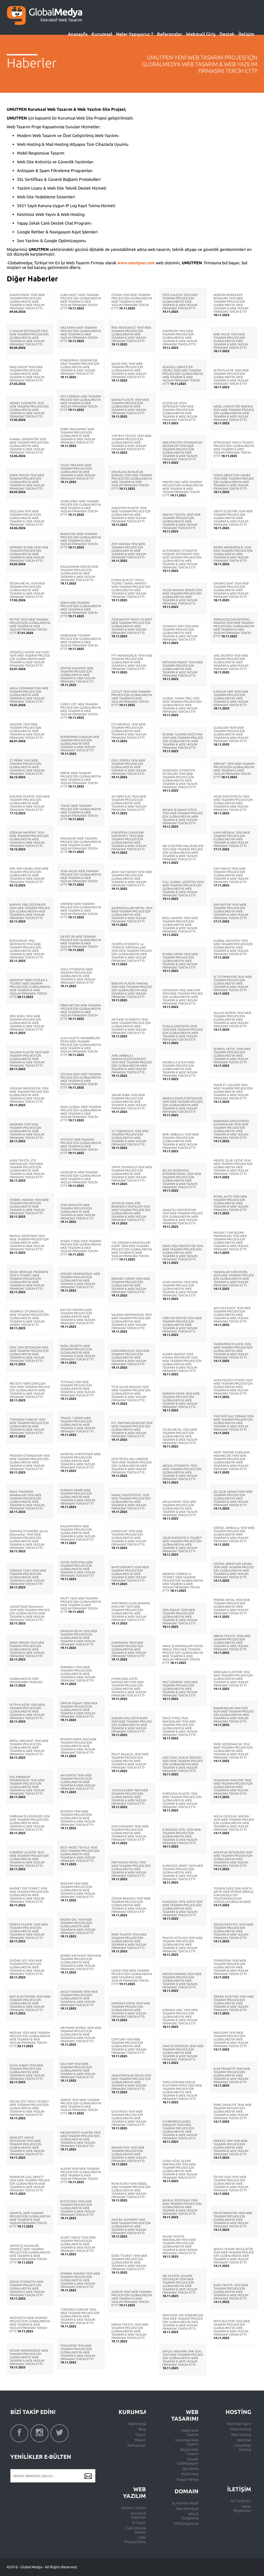 The width and height of the screenshot is (264, 2576). What do you see at coordinates (129, 2262) in the screenshot?
I see `ÖZER TİCARET YENİ WEB TASARIM PROJESİ İÇİN GLOBALMEDYA WEB TASARIM & WEB YAZILIM FİRMASINI TERCİH ETTİ!` at bounding box center [129, 2262].